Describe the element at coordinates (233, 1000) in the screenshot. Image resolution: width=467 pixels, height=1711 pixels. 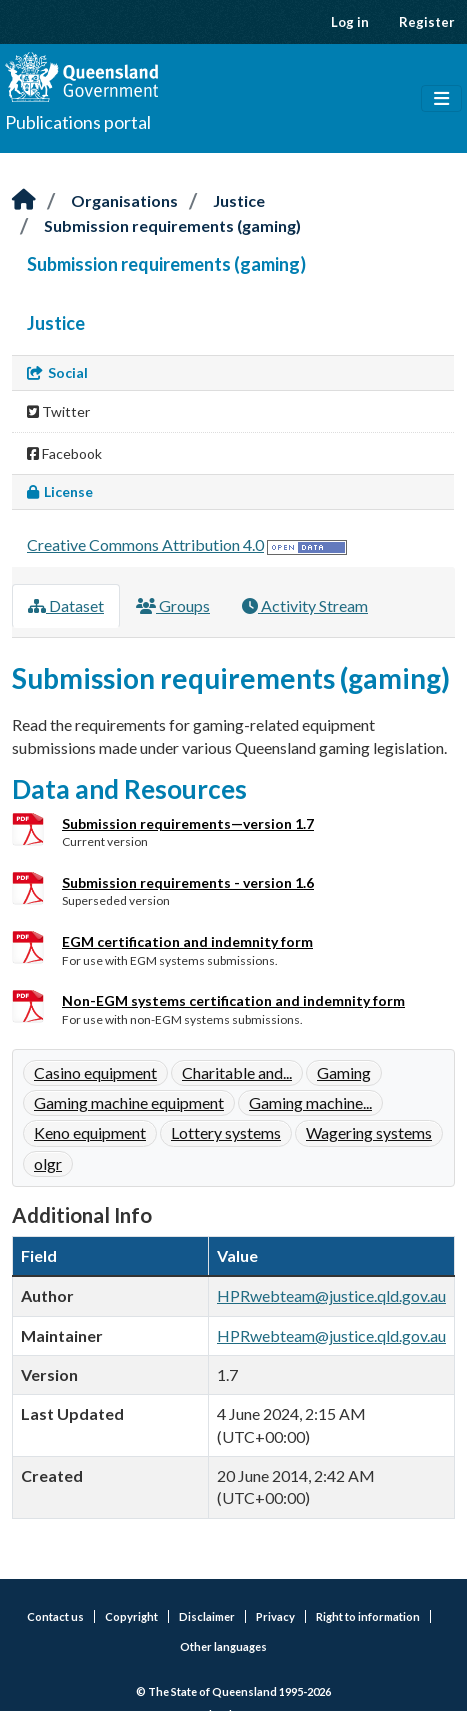
I see `Non-EGM systems certification and indemnity form` at that location.